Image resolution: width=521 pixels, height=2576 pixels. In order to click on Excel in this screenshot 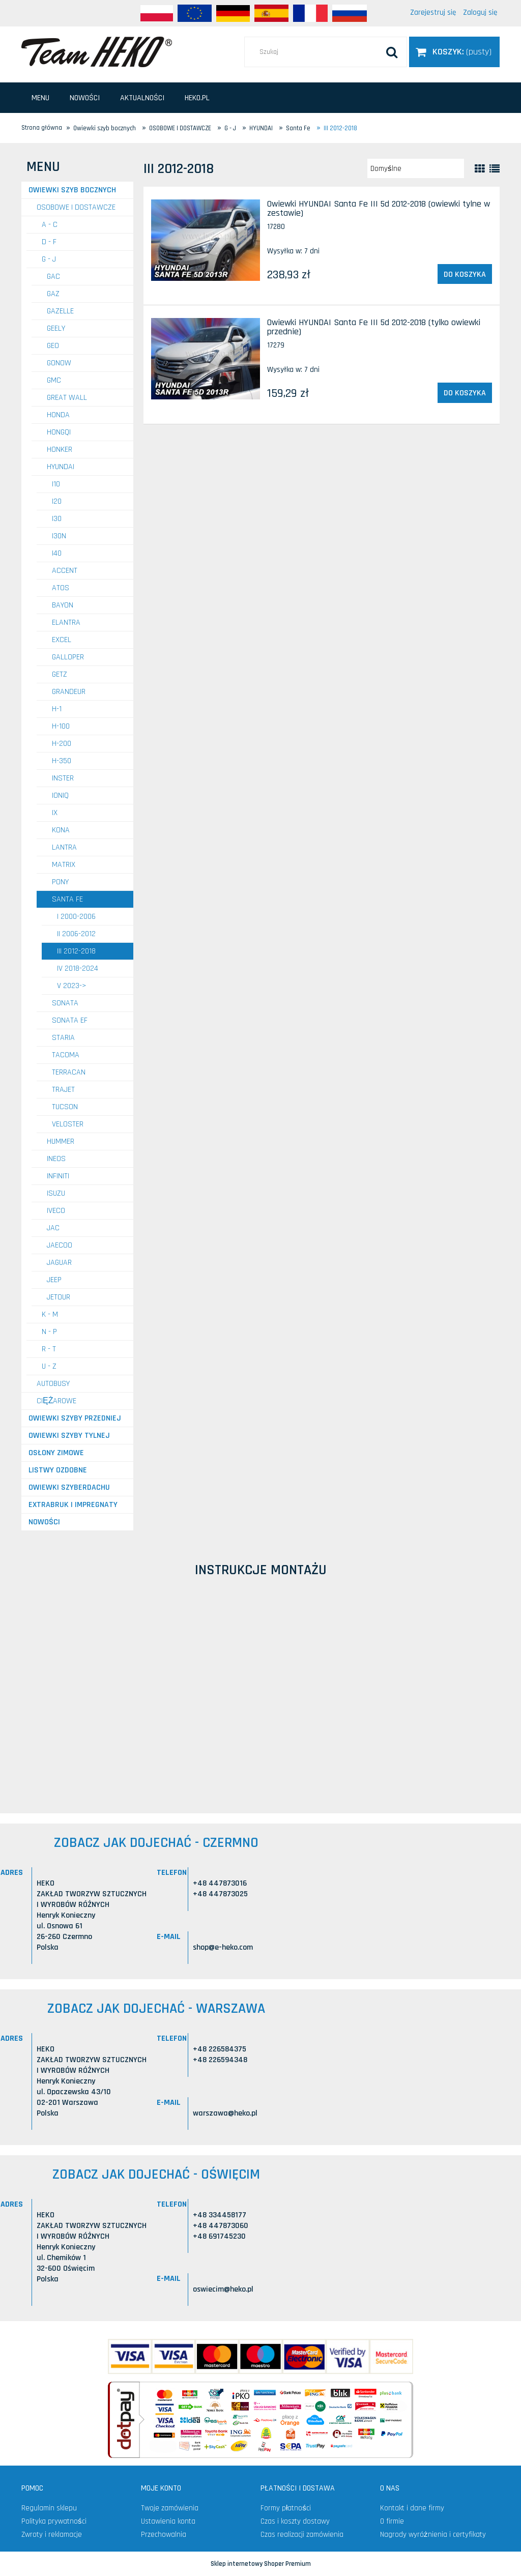, I will do `click(61, 639)`.